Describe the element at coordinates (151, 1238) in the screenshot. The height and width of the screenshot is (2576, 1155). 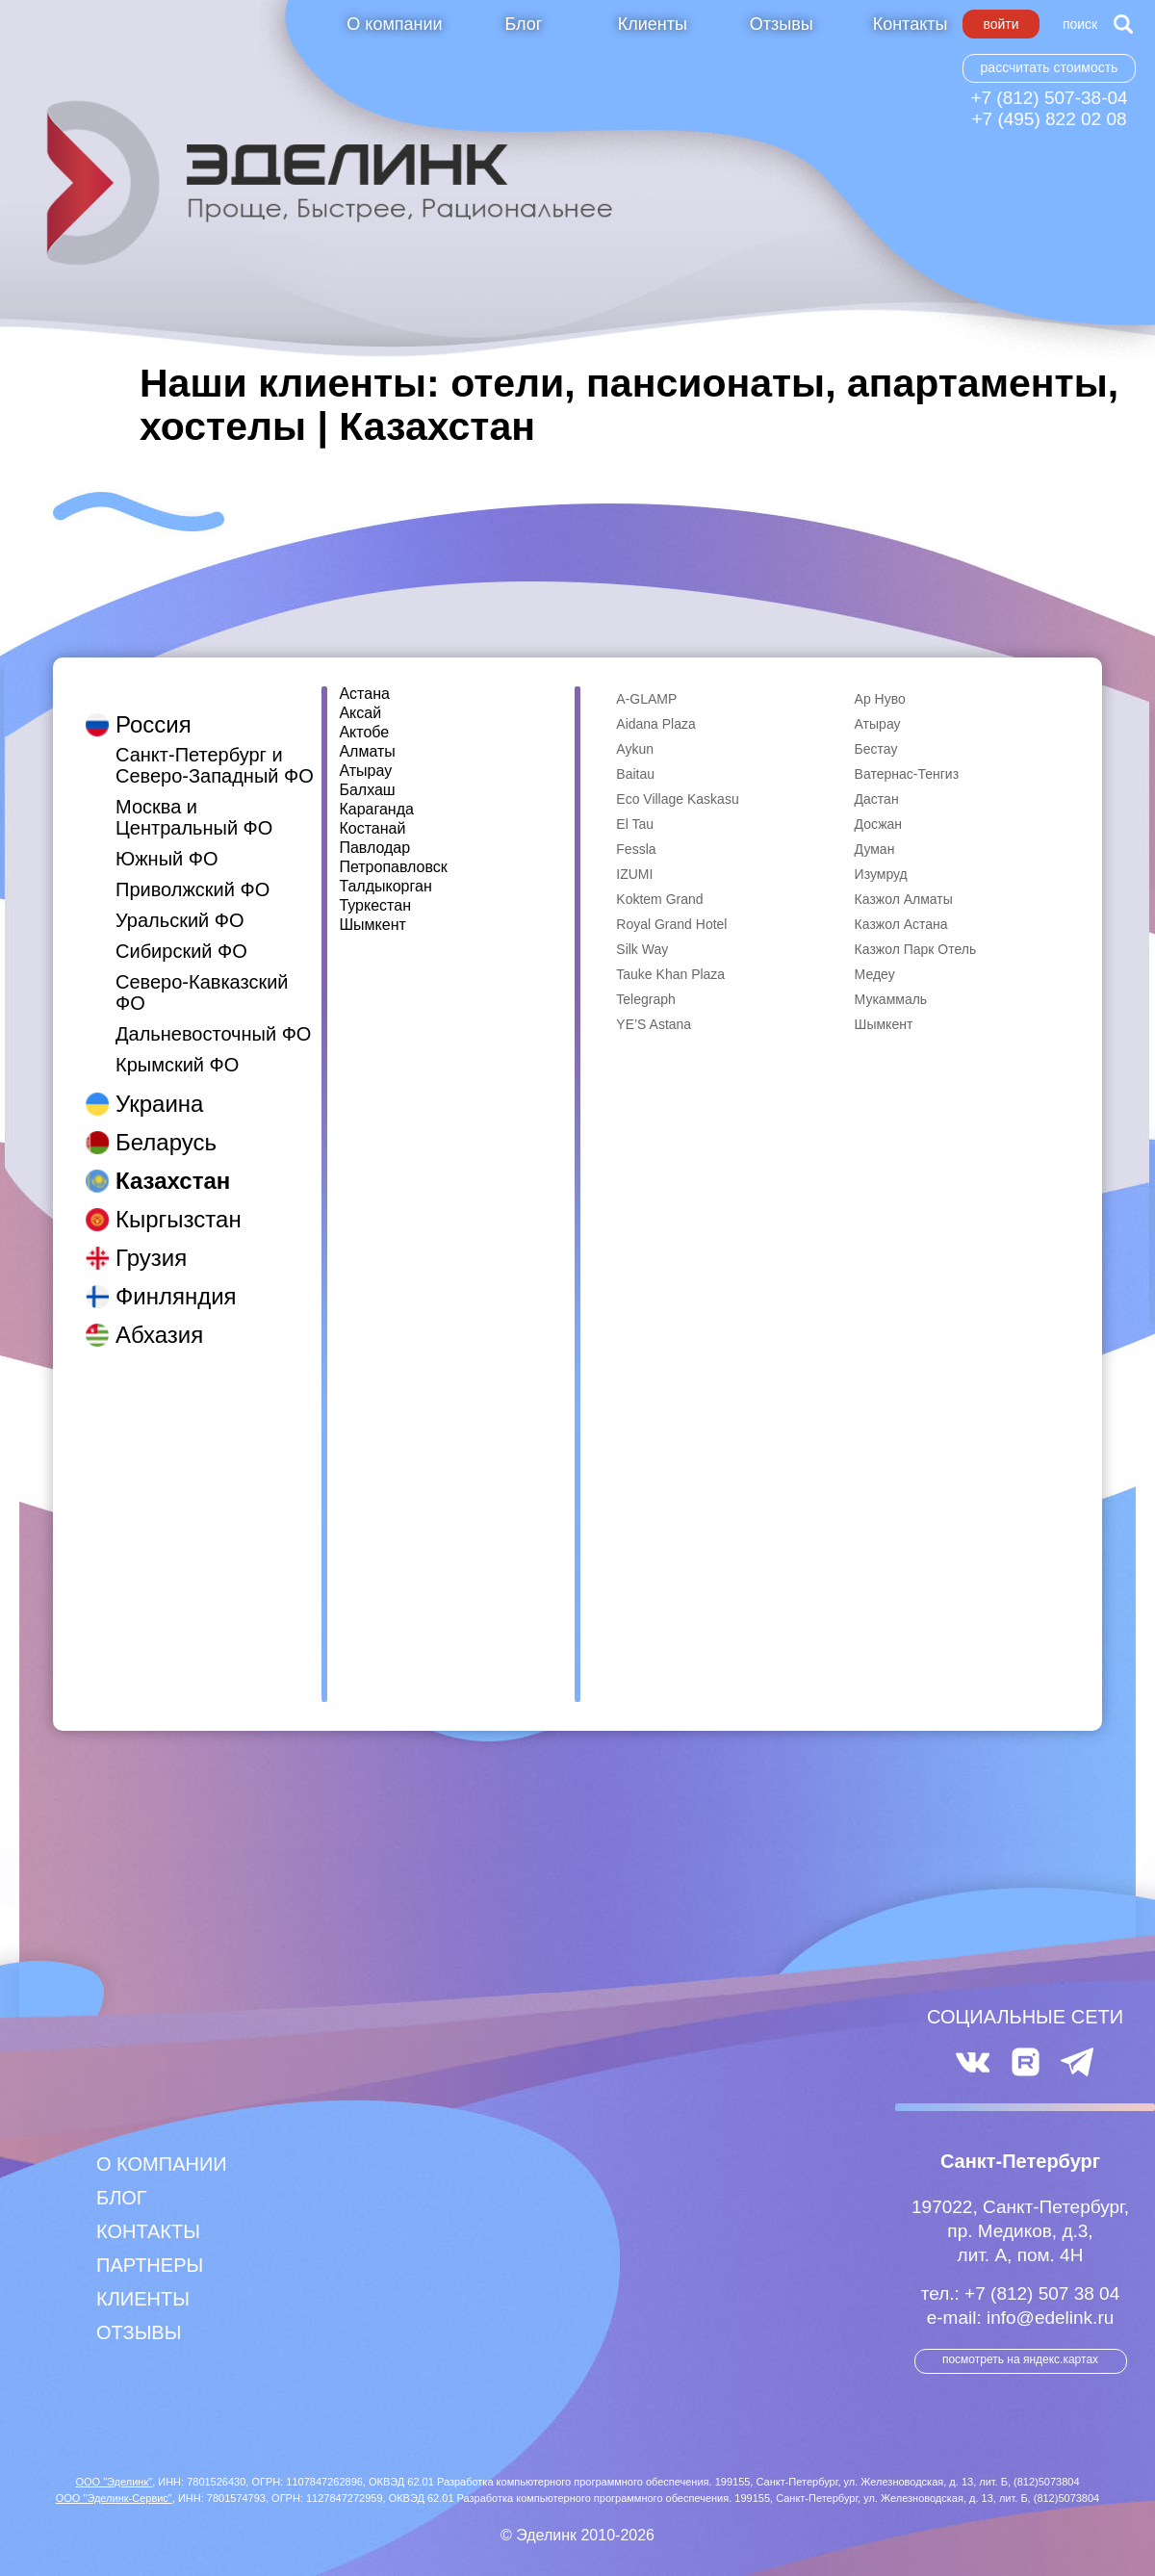
I see `Грузия` at that location.